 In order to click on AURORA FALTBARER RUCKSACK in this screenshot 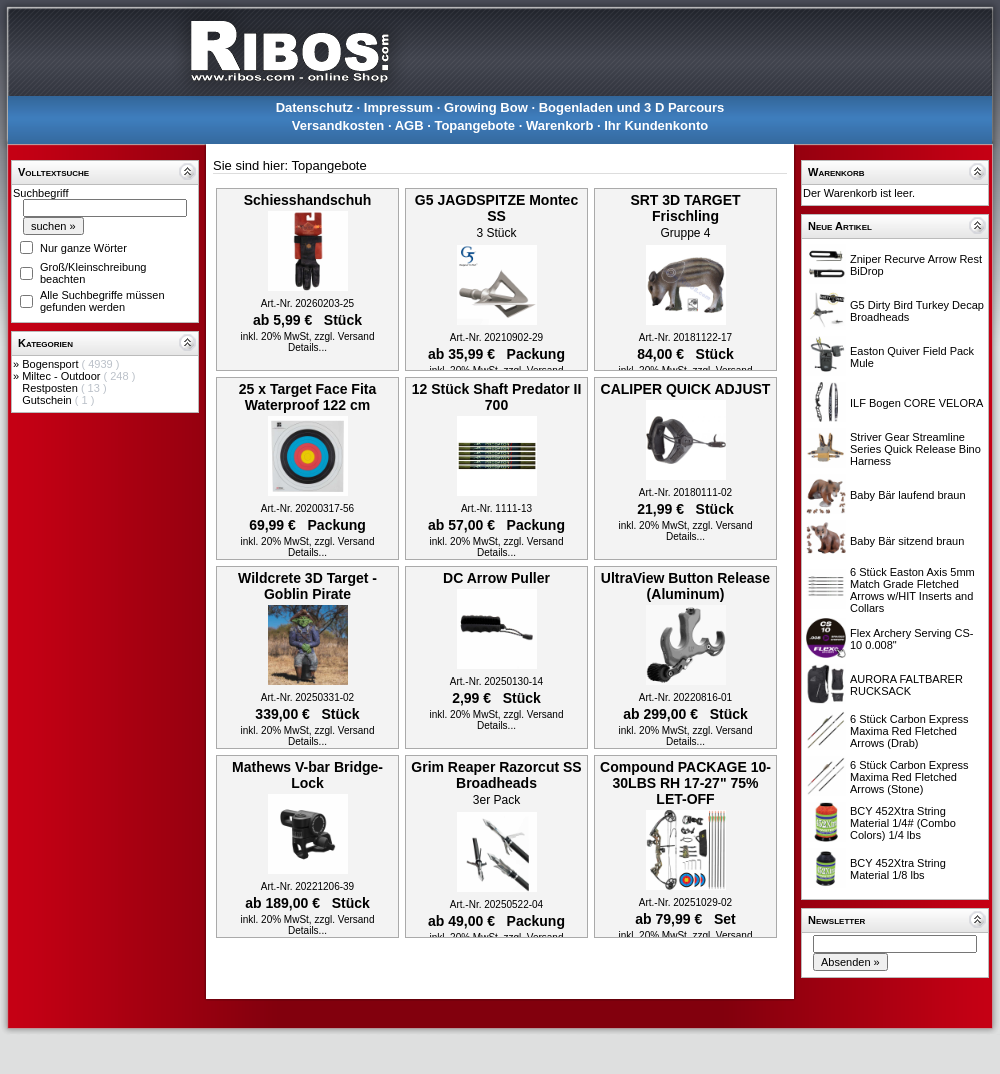, I will do `click(906, 685)`.